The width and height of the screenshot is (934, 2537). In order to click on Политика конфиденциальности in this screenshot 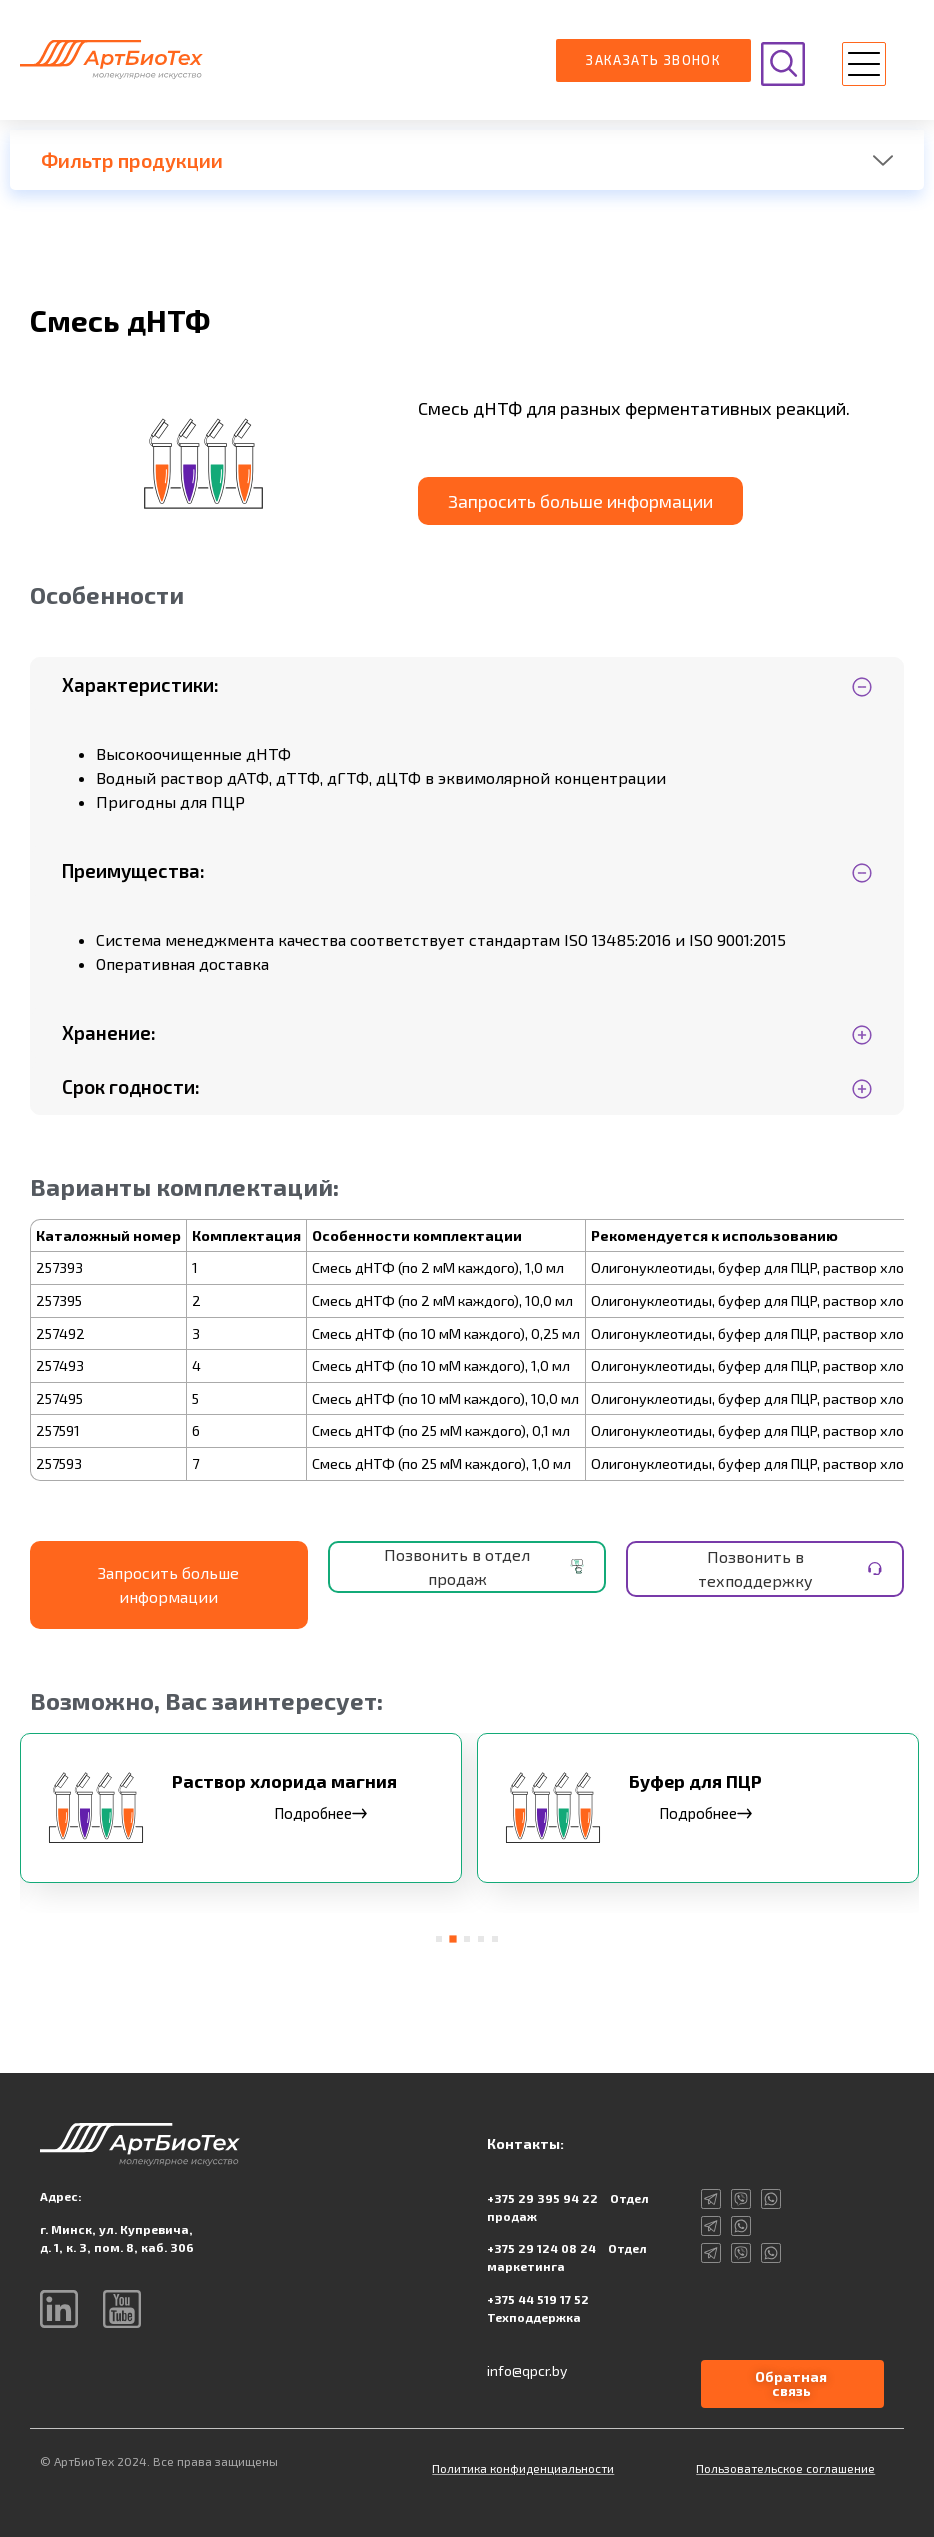, I will do `click(523, 2468)`.